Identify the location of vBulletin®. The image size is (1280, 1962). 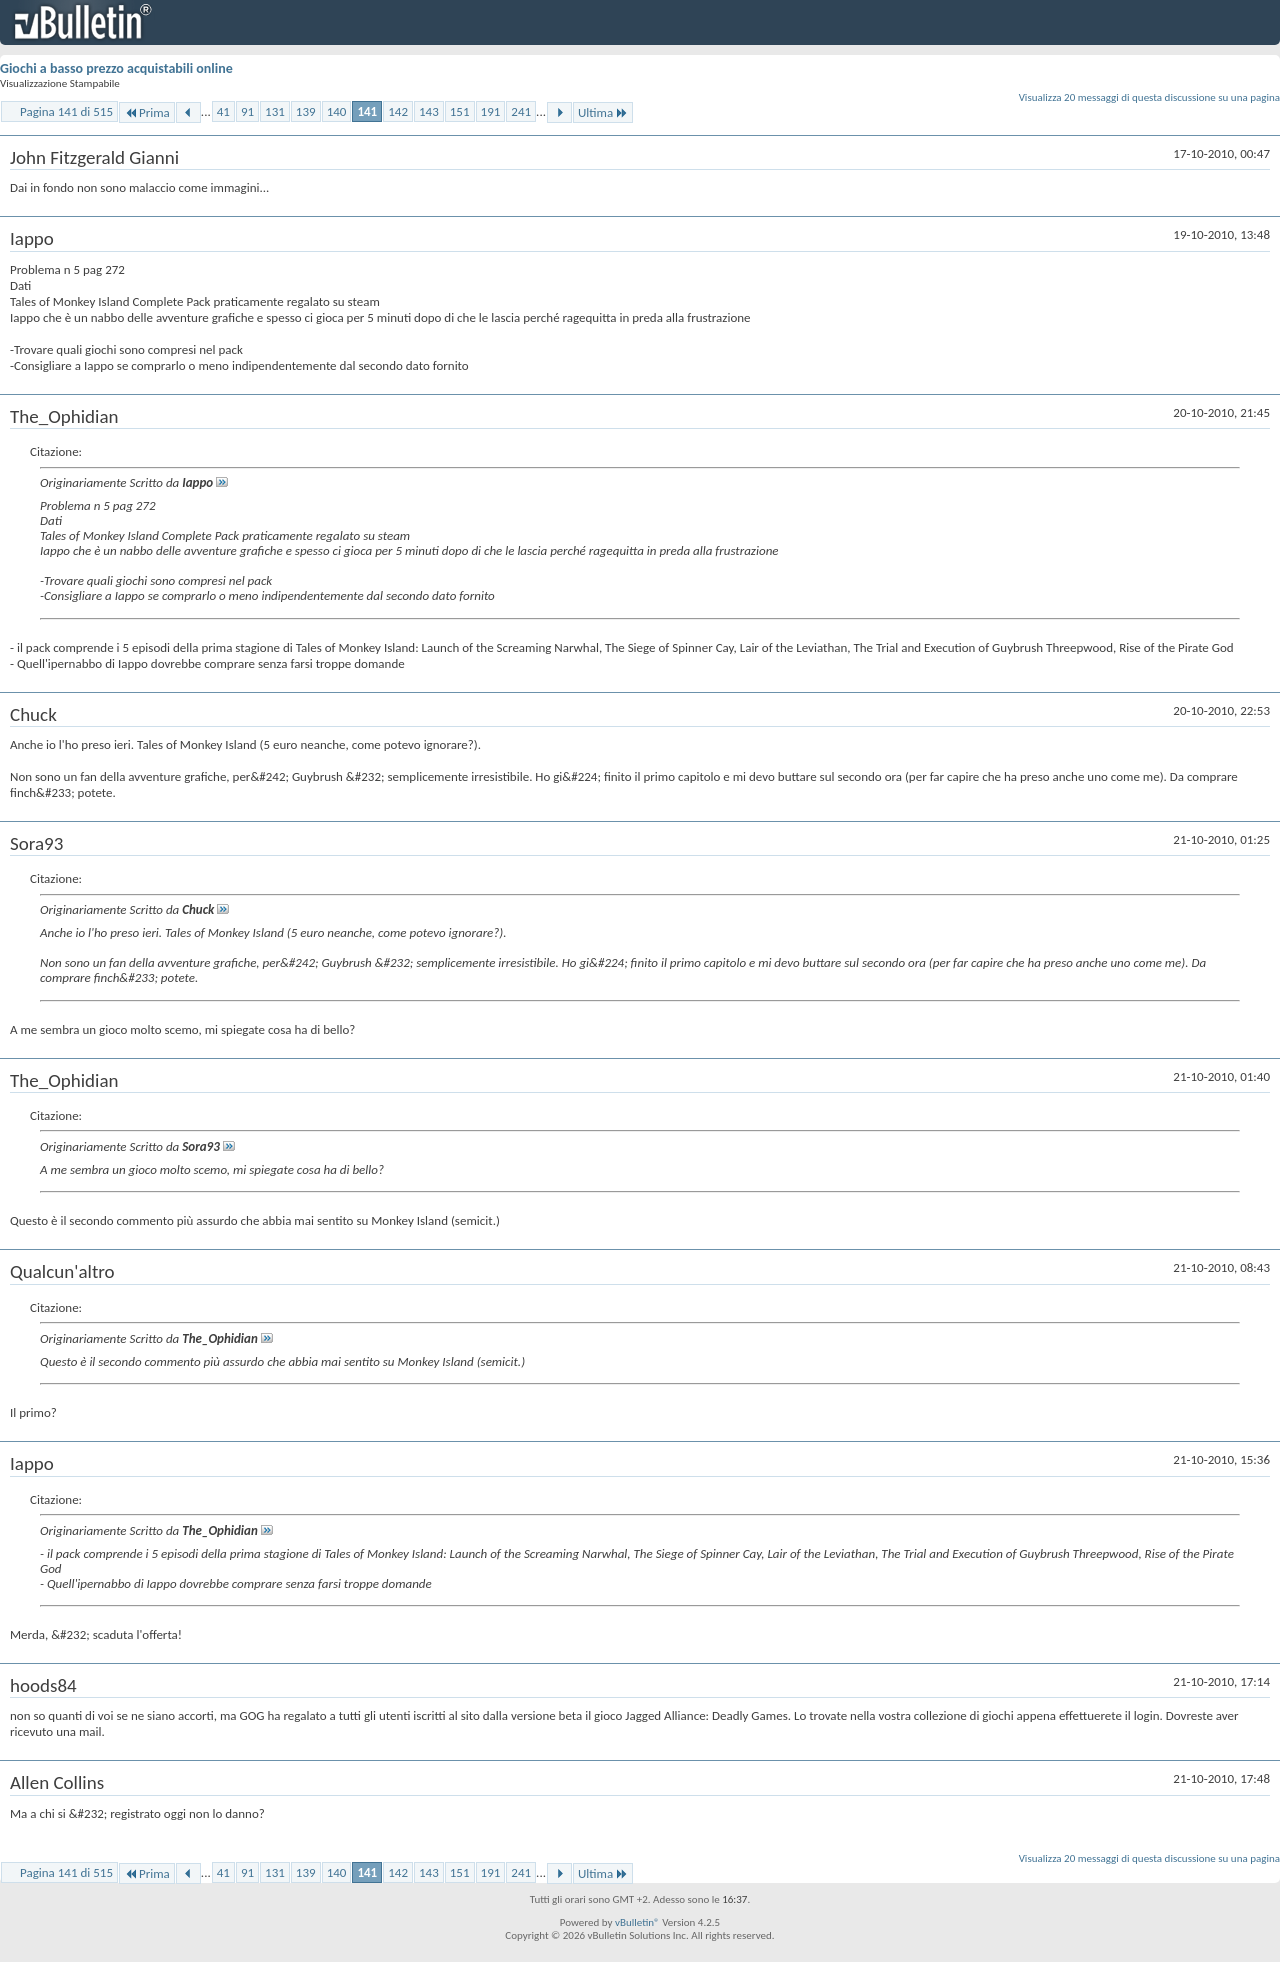
(637, 1922).